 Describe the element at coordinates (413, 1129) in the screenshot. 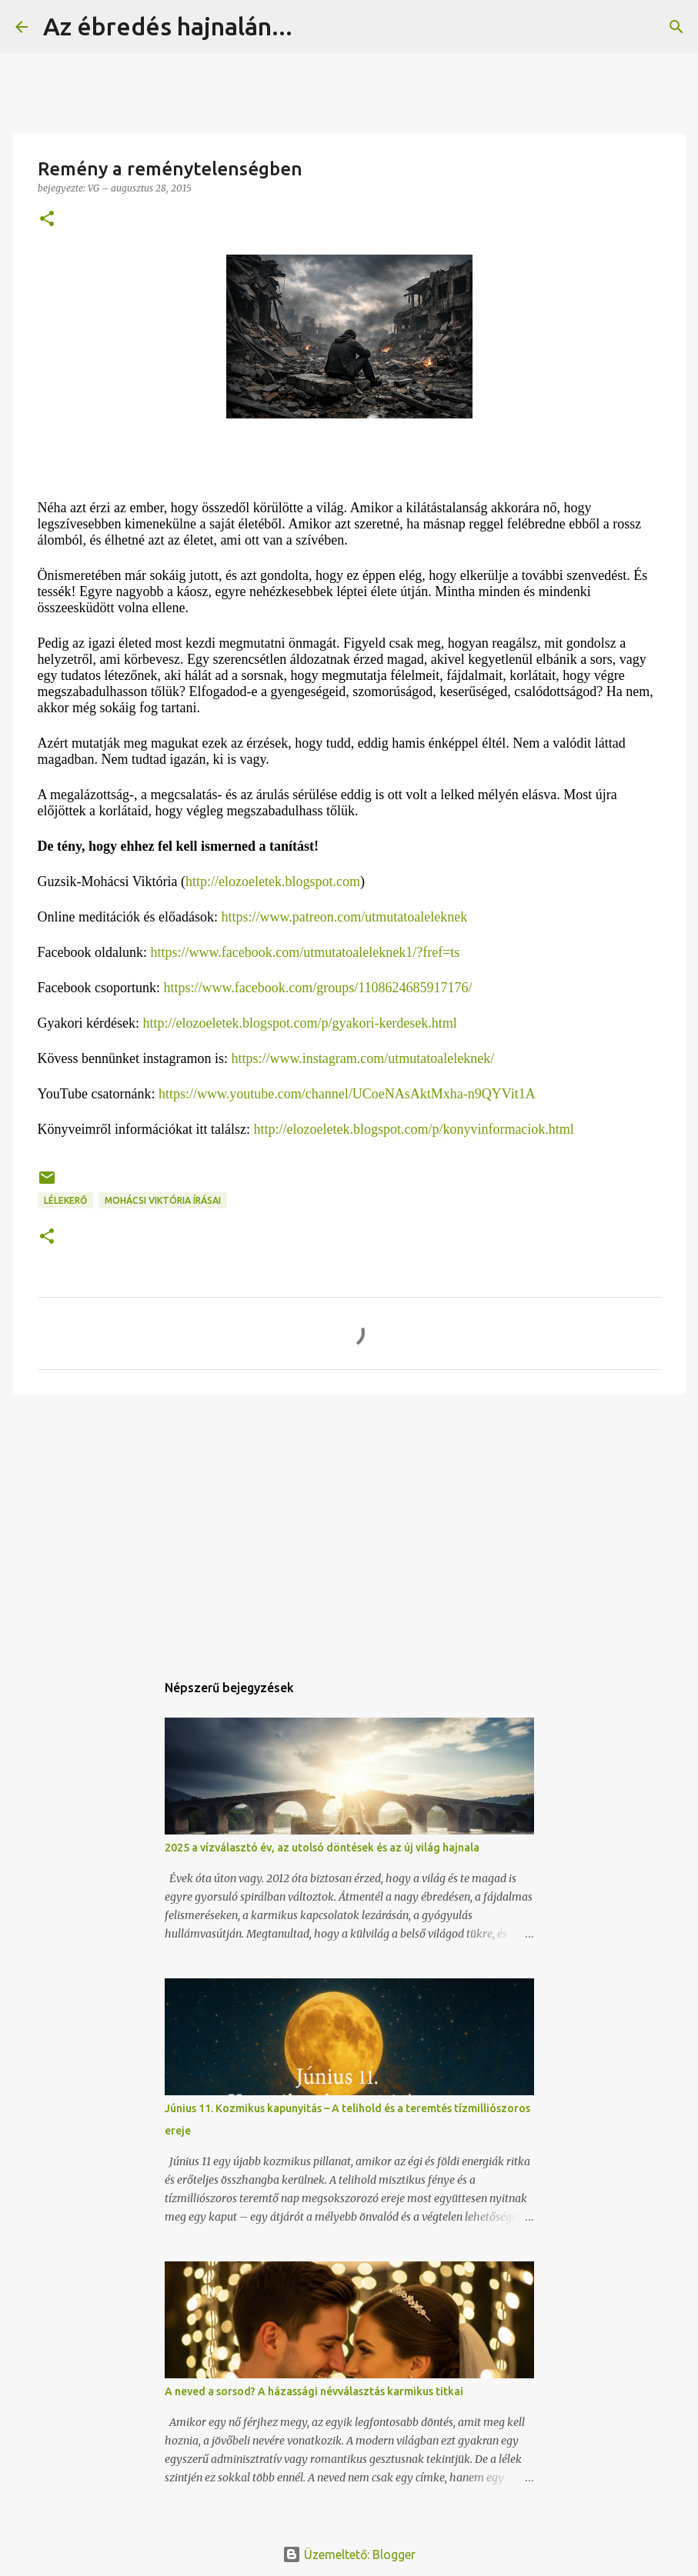

I see `http://elozoeletek.blogspot.com/p/konyvinformaciok.html` at that location.